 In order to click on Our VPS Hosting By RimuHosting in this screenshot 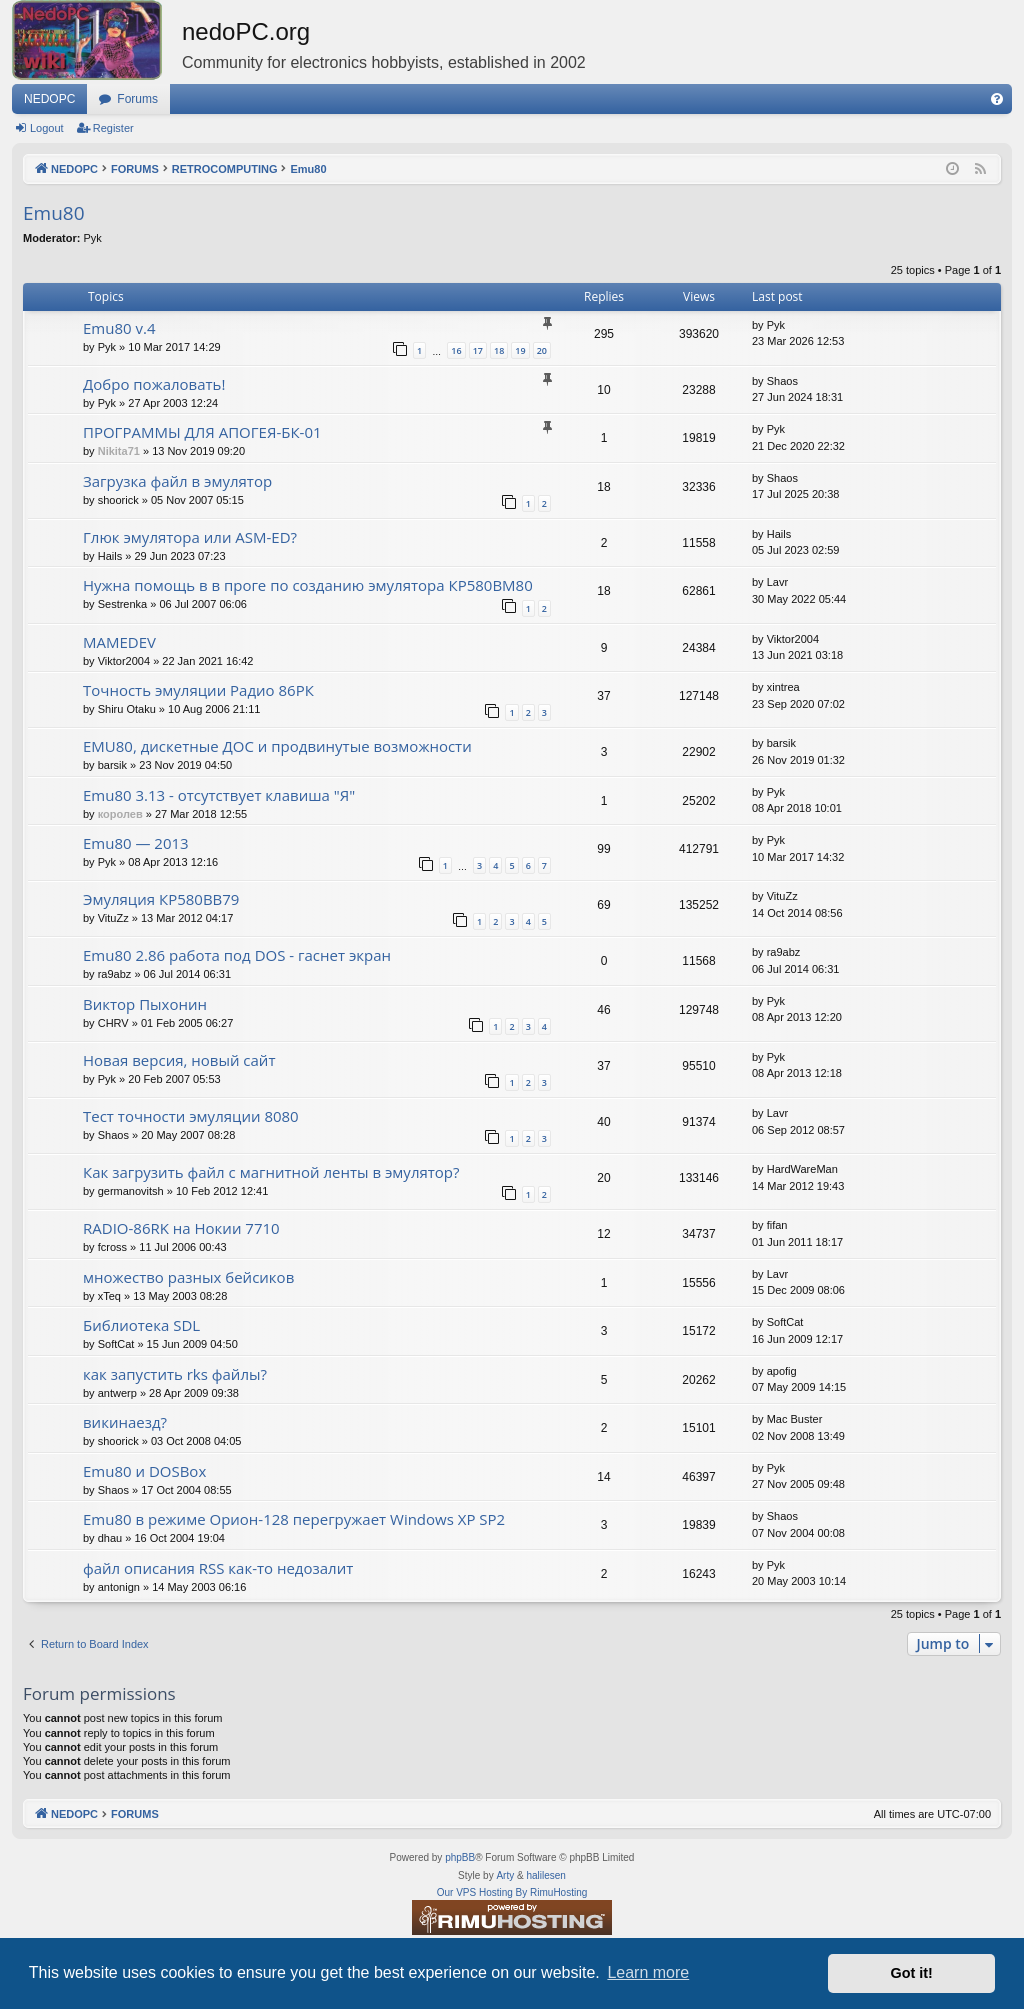, I will do `click(512, 1892)`.